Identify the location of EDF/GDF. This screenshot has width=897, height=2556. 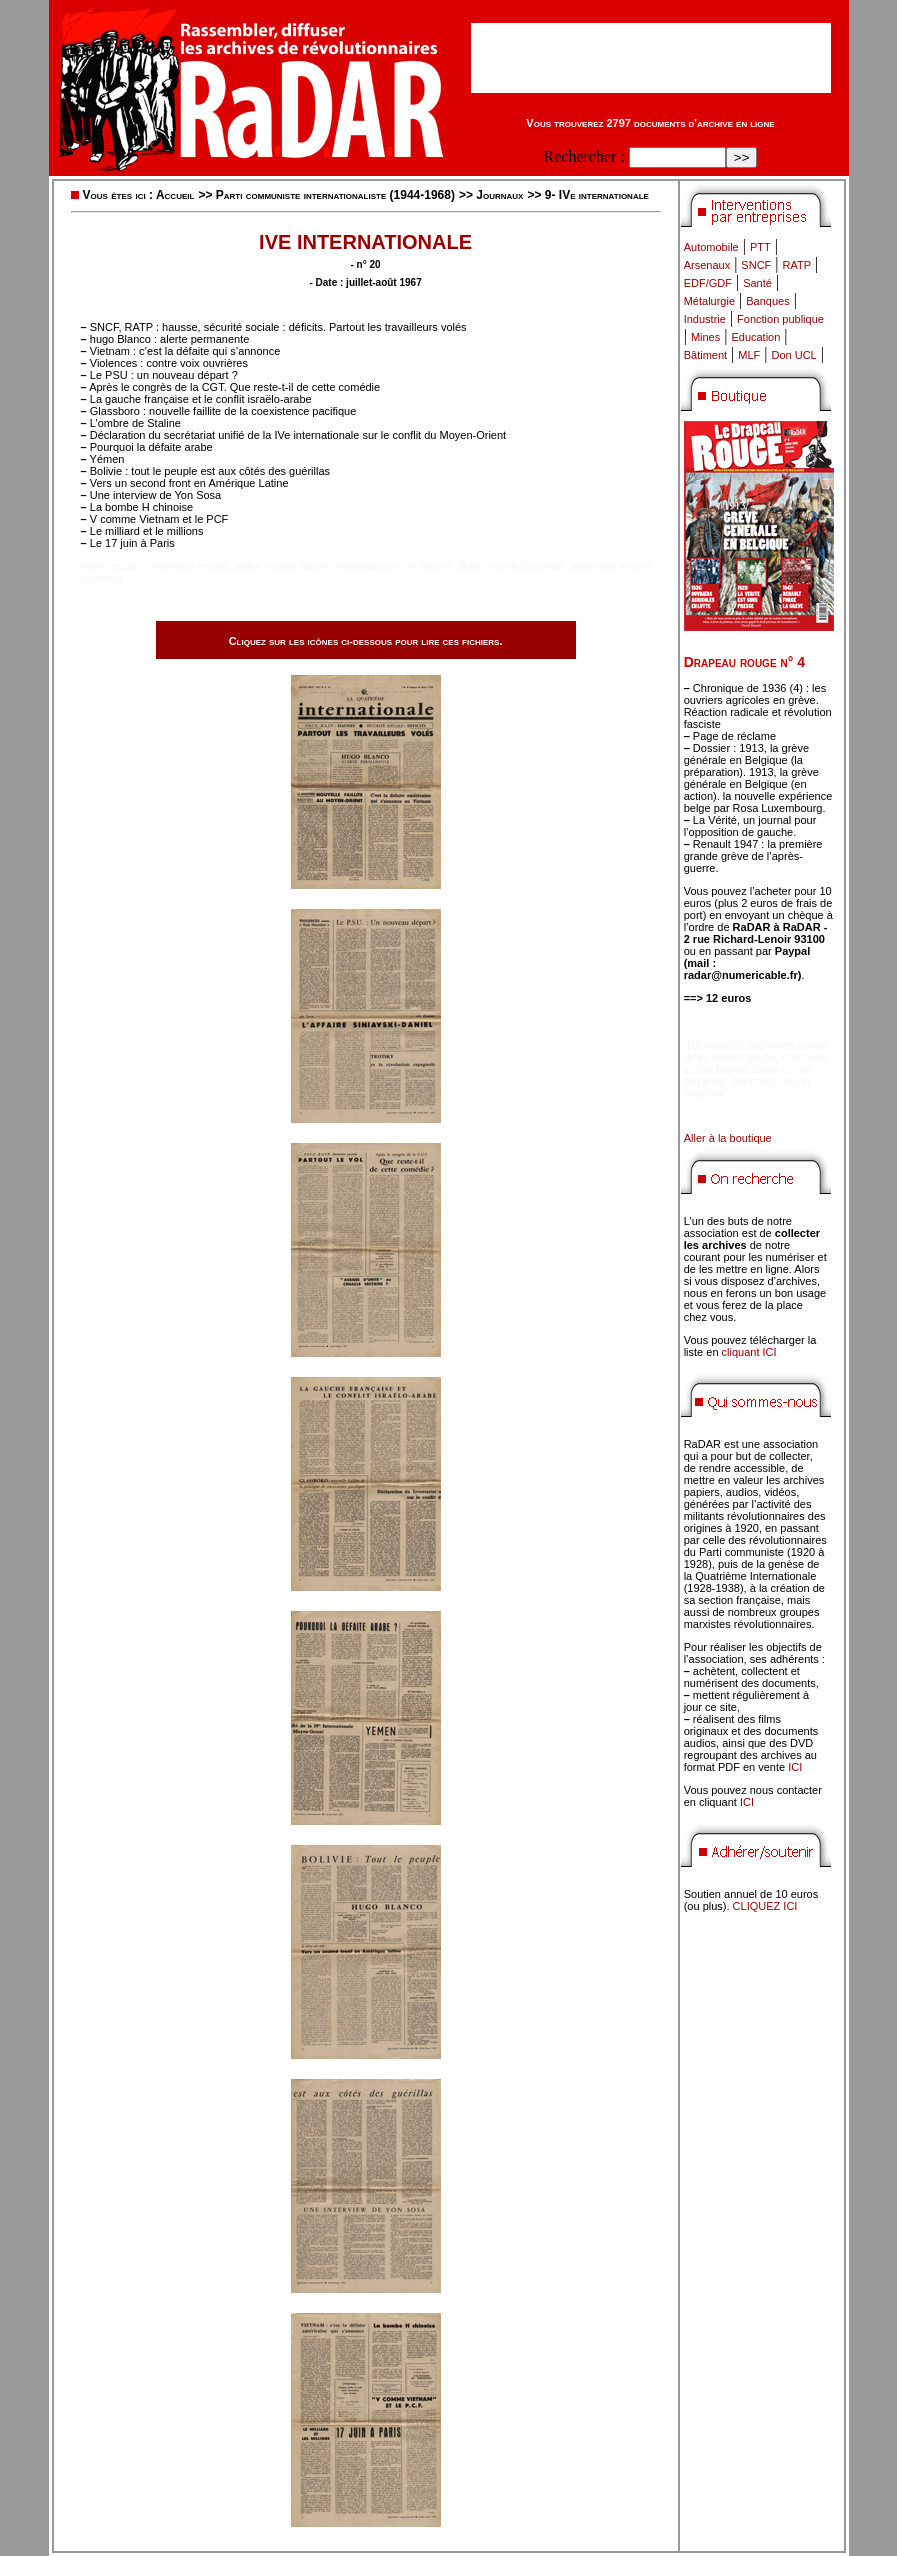
(708, 283).